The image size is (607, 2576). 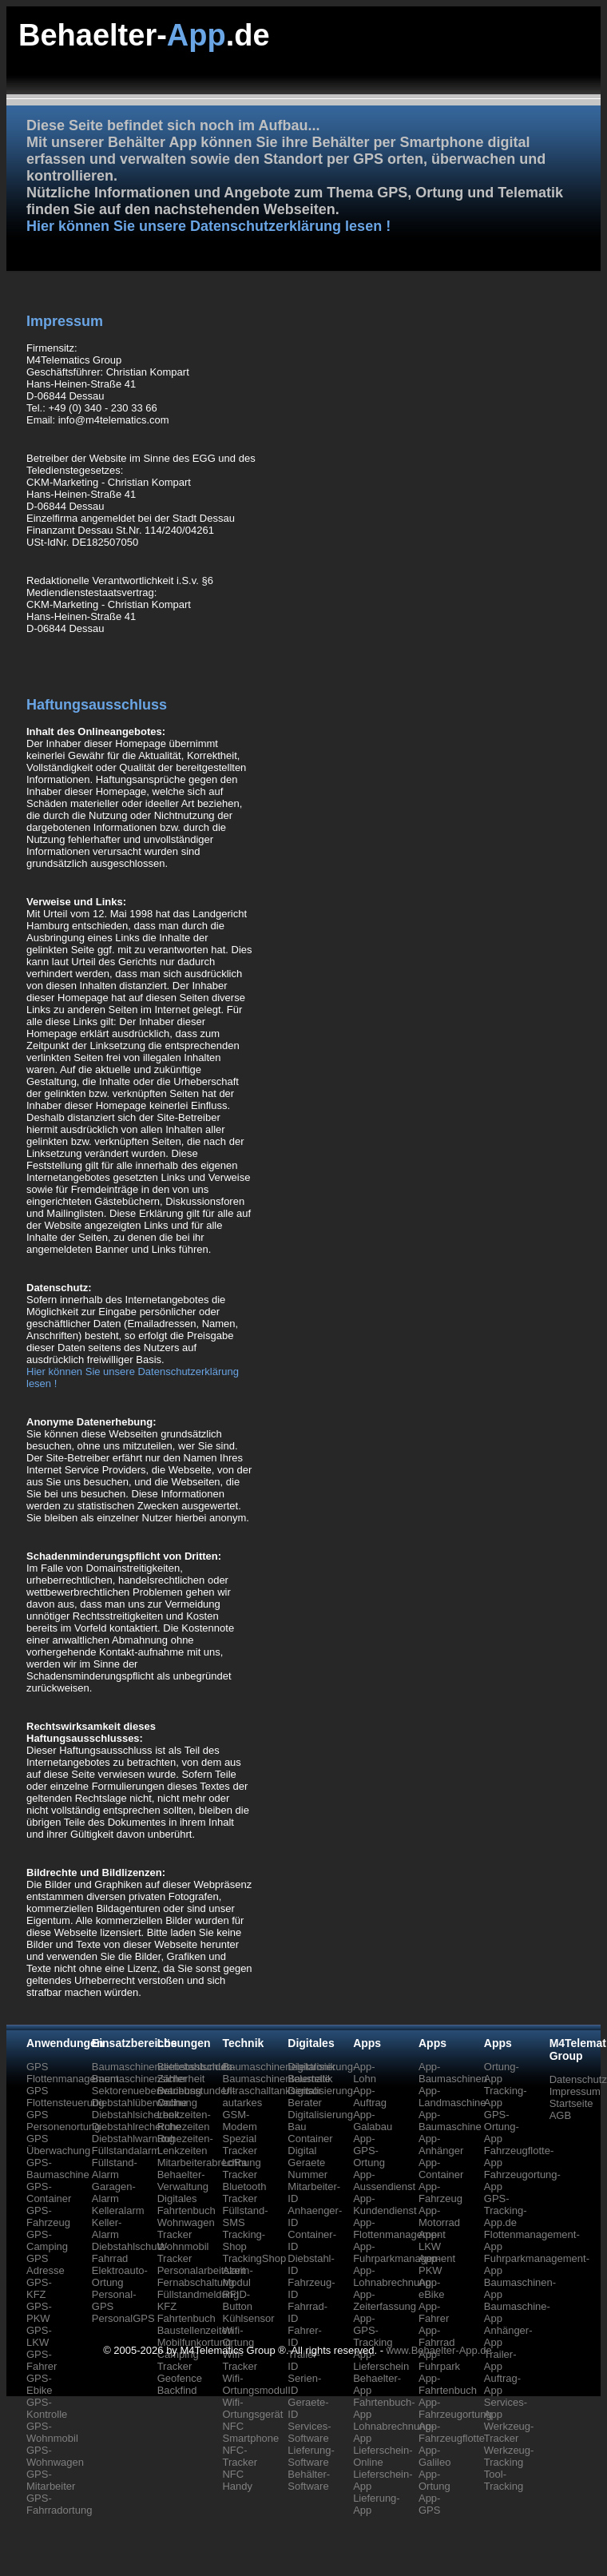 What do you see at coordinates (430, 2240) in the screenshot?
I see `App-LKW` at bounding box center [430, 2240].